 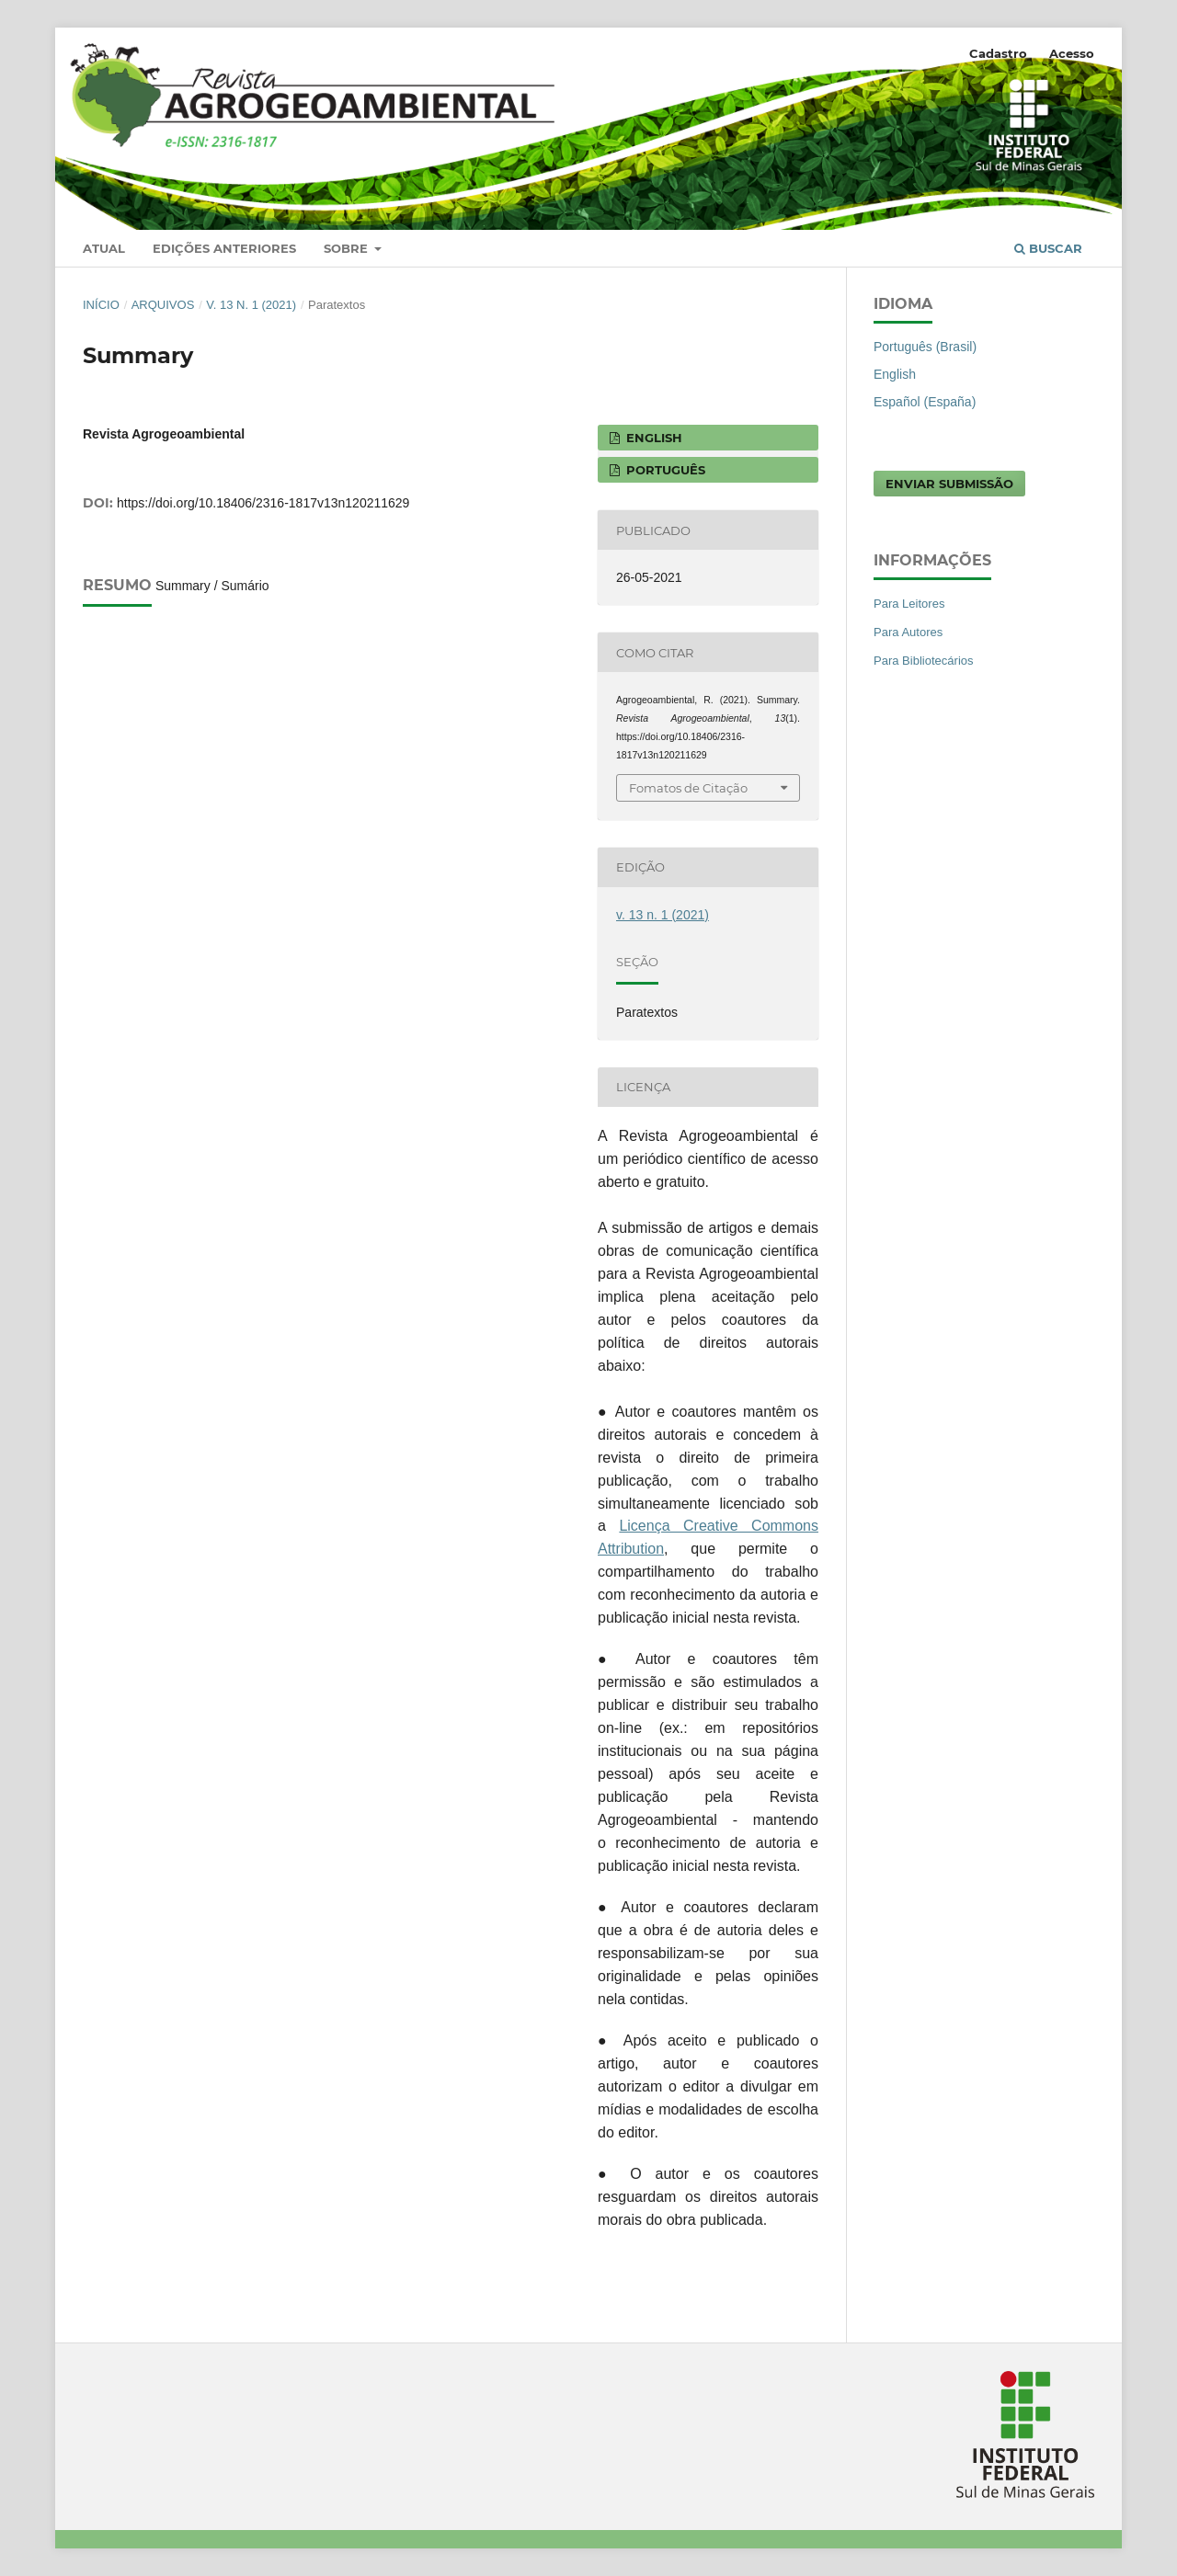 What do you see at coordinates (924, 660) in the screenshot?
I see `Para Bibliotecários` at bounding box center [924, 660].